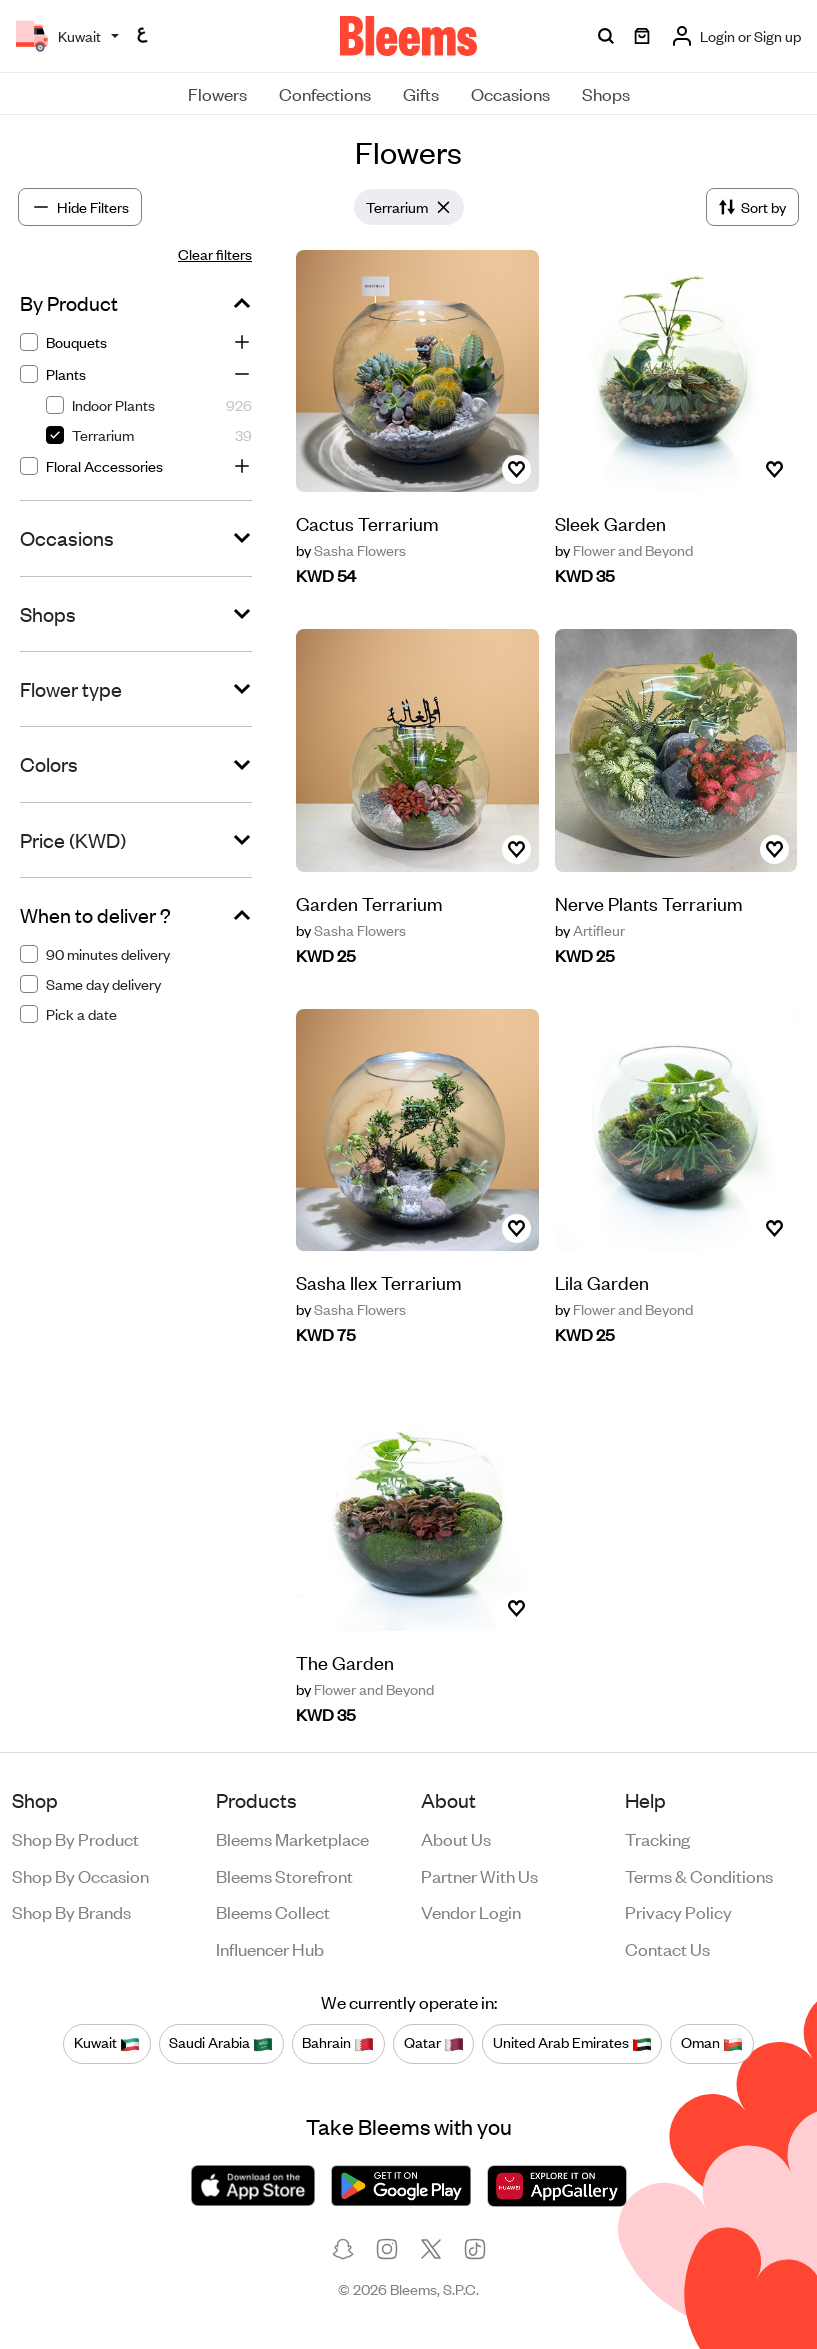 The height and width of the screenshot is (2349, 817). I want to click on Sleek Garden, so click(610, 522).